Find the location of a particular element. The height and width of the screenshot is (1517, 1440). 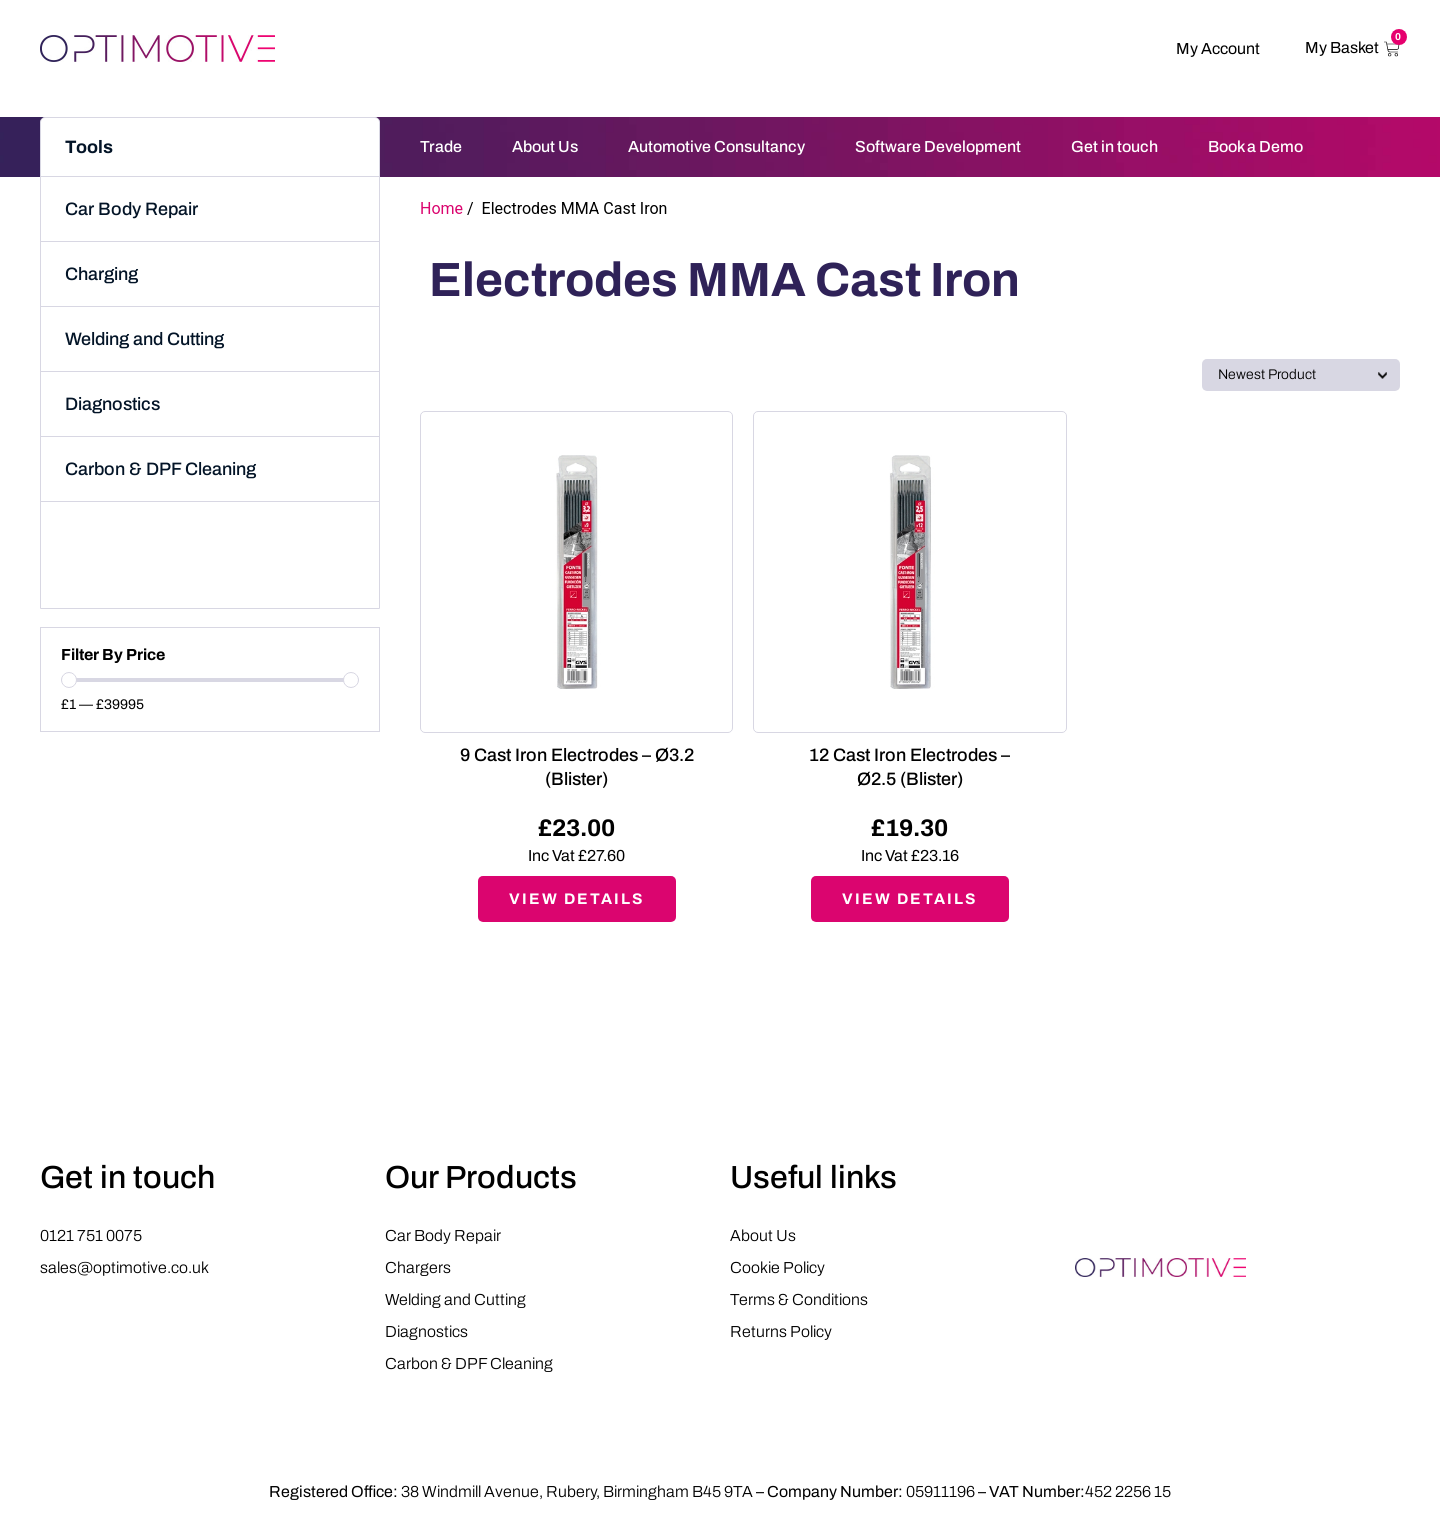

Automotive Consultancy is located at coordinates (716, 146).